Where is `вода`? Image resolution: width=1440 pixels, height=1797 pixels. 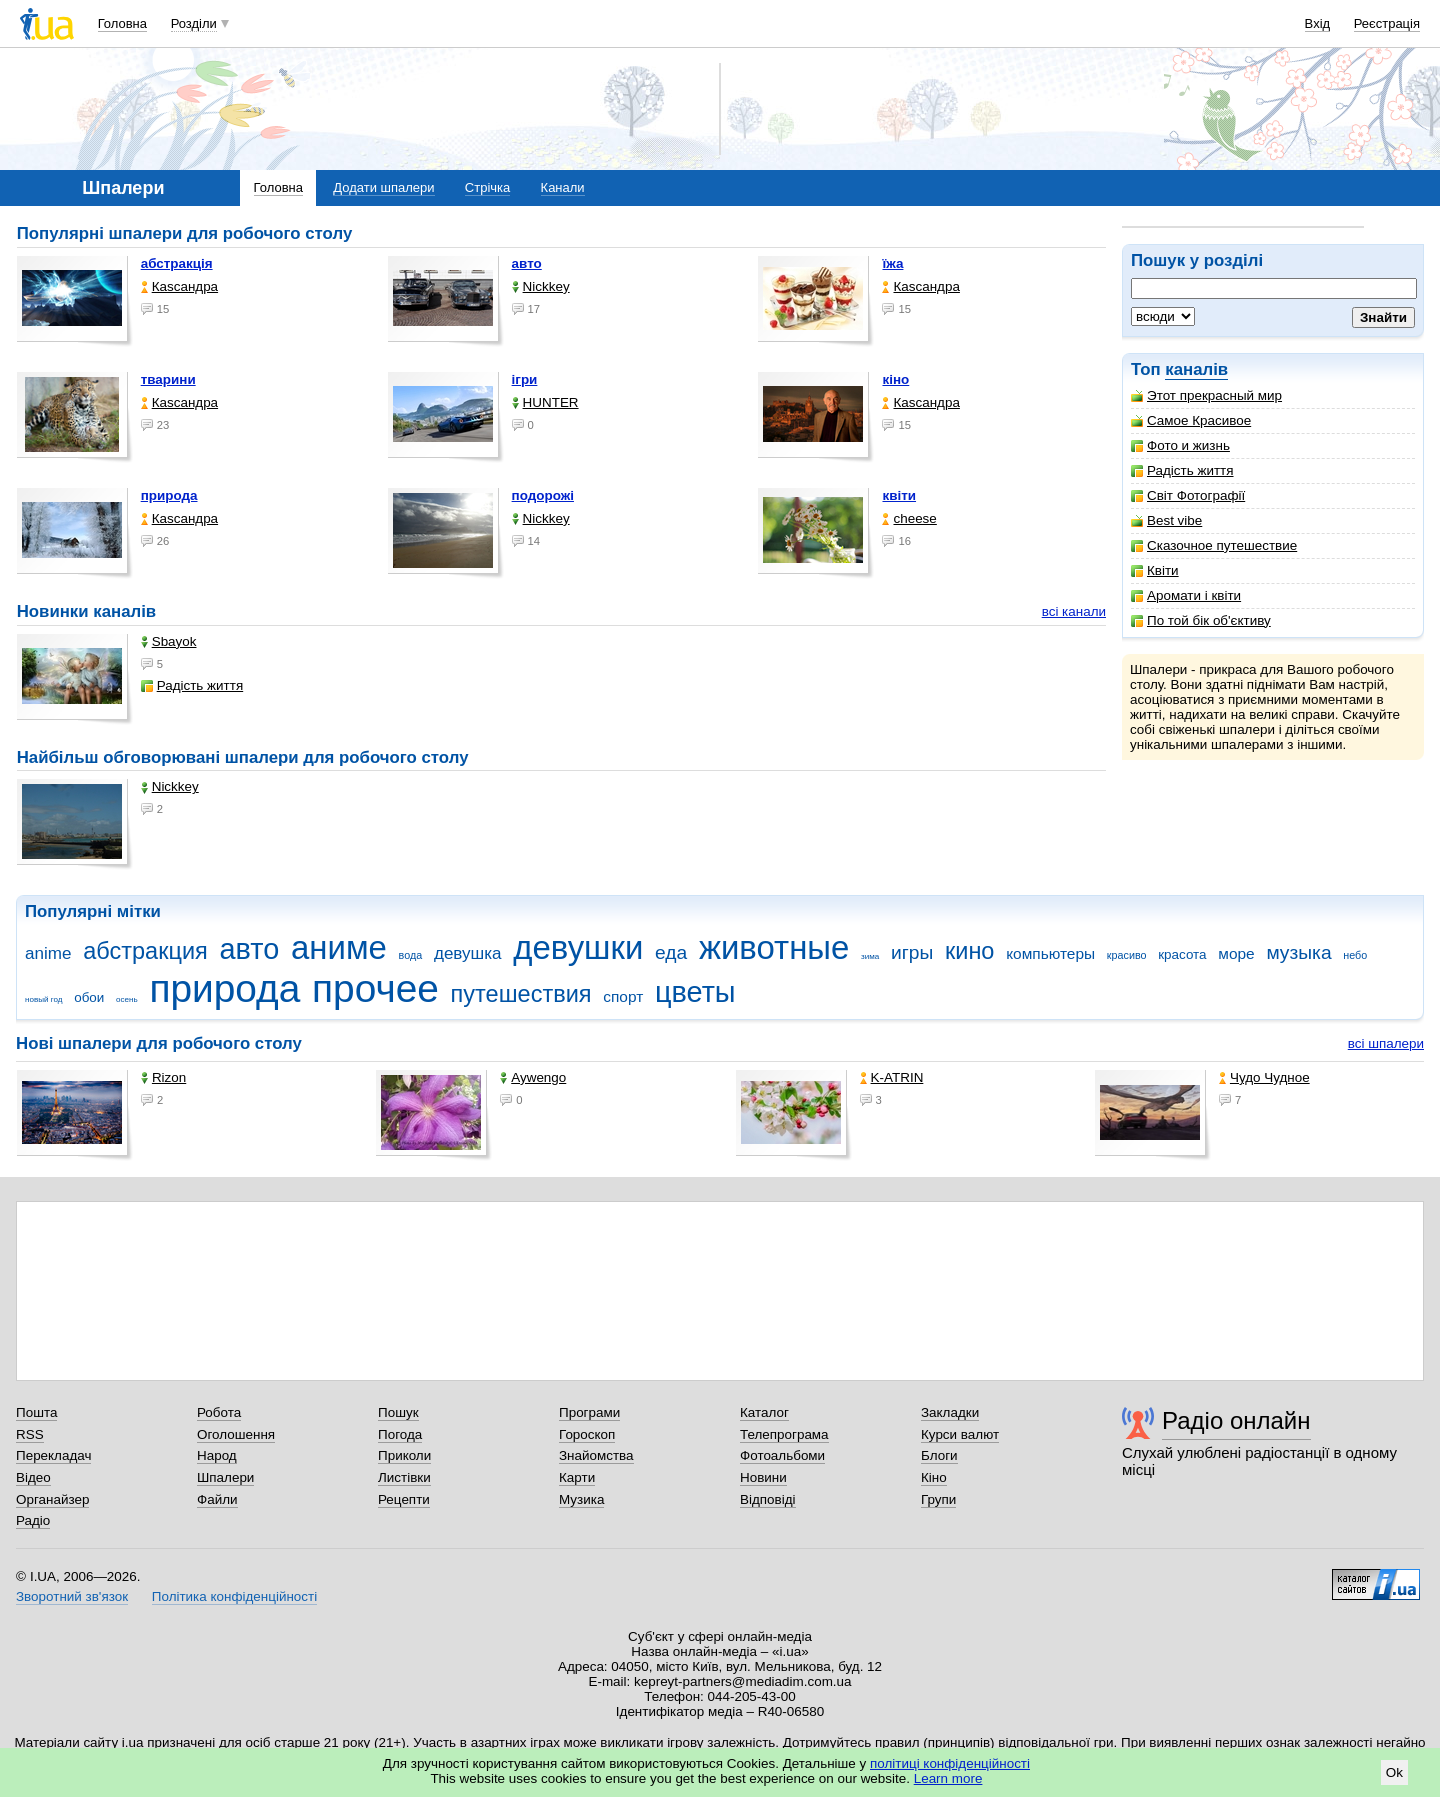
вода is located at coordinates (411, 955).